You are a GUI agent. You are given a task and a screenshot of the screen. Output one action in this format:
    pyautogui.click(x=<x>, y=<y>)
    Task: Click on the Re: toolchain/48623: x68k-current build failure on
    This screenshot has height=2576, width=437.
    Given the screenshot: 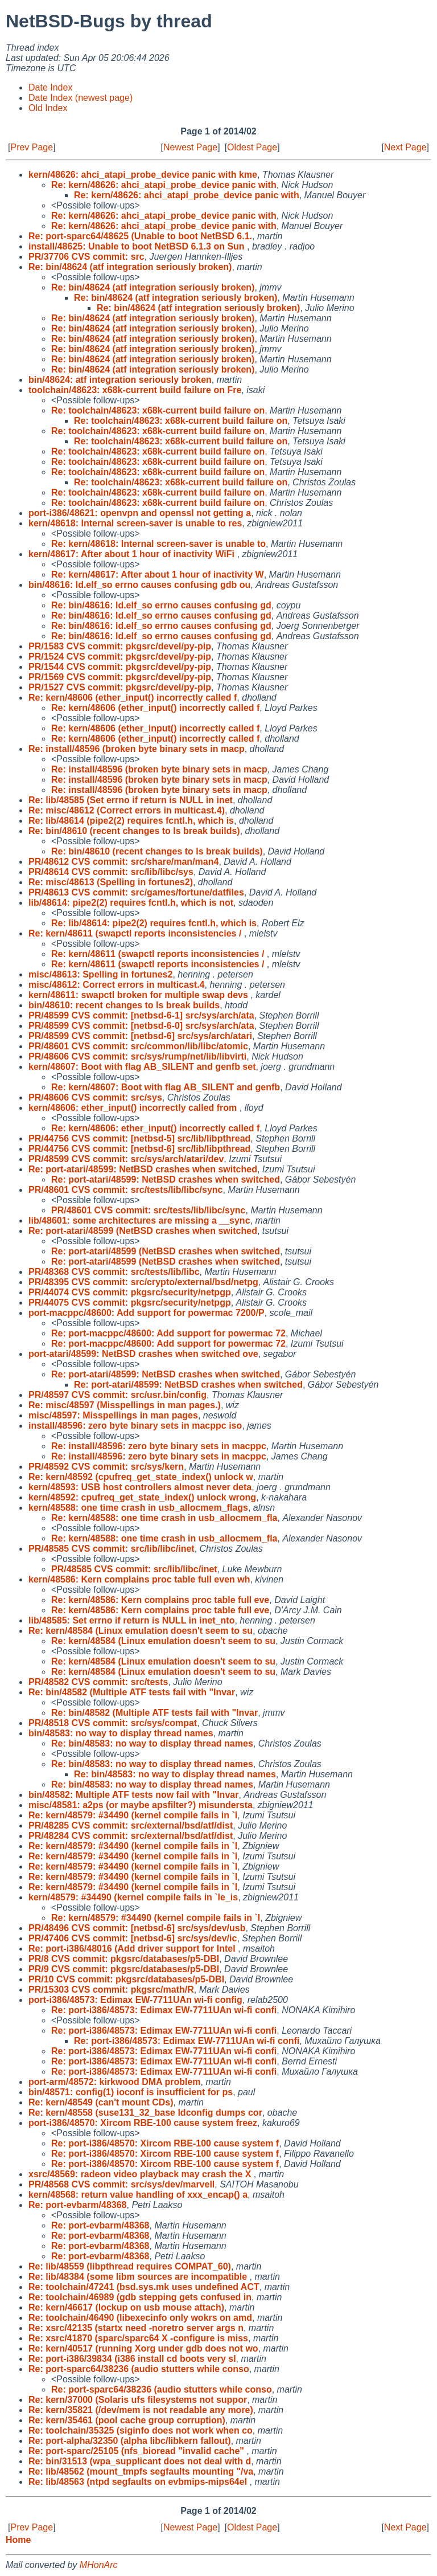 What is the action you would take?
    pyautogui.click(x=158, y=410)
    